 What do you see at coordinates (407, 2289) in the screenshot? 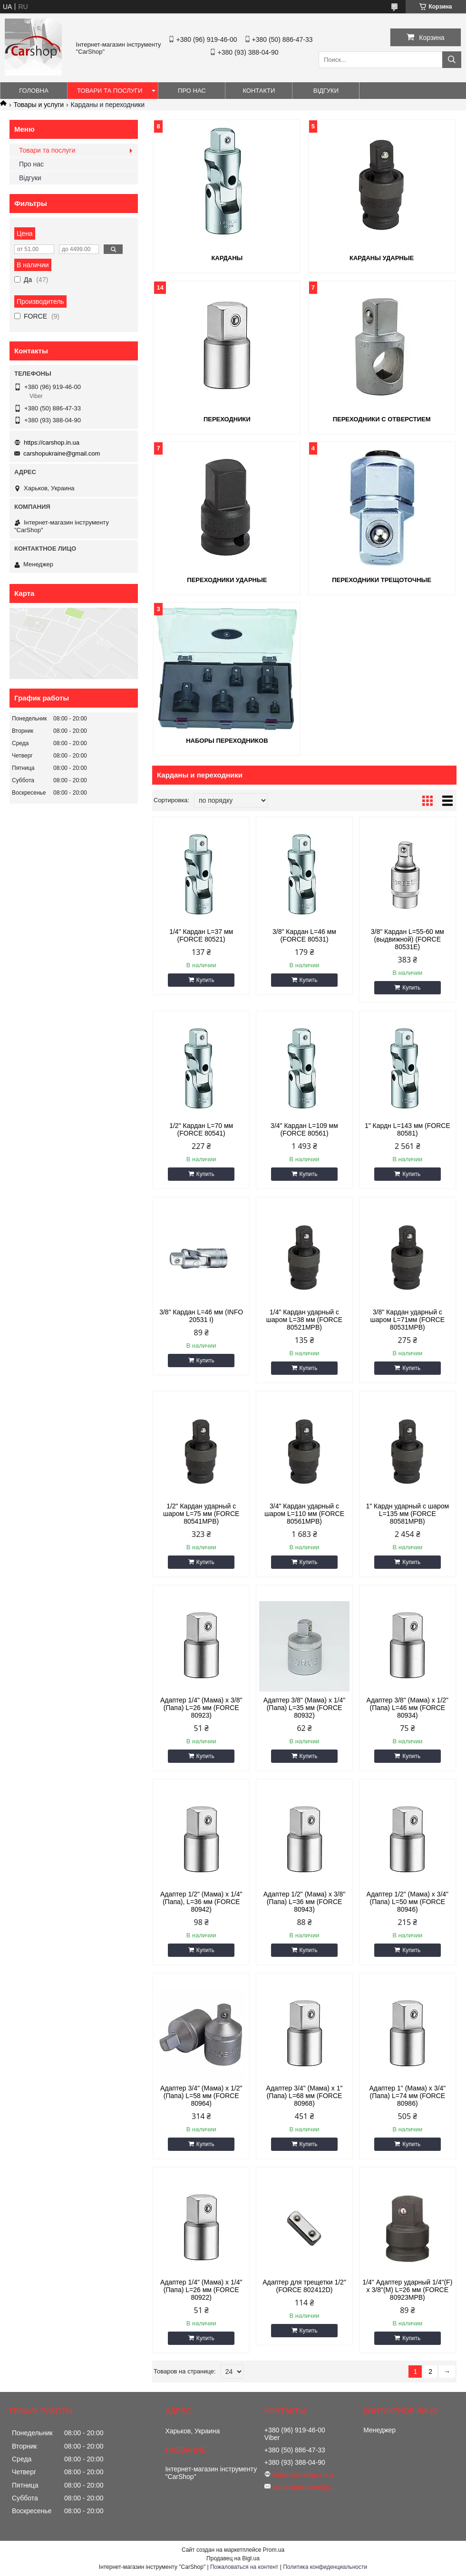
I see `1/4" Адаптер ударный 1/4"(F) x 3/8"(M) L=26 мм (FORCE 80923MPB)` at bounding box center [407, 2289].